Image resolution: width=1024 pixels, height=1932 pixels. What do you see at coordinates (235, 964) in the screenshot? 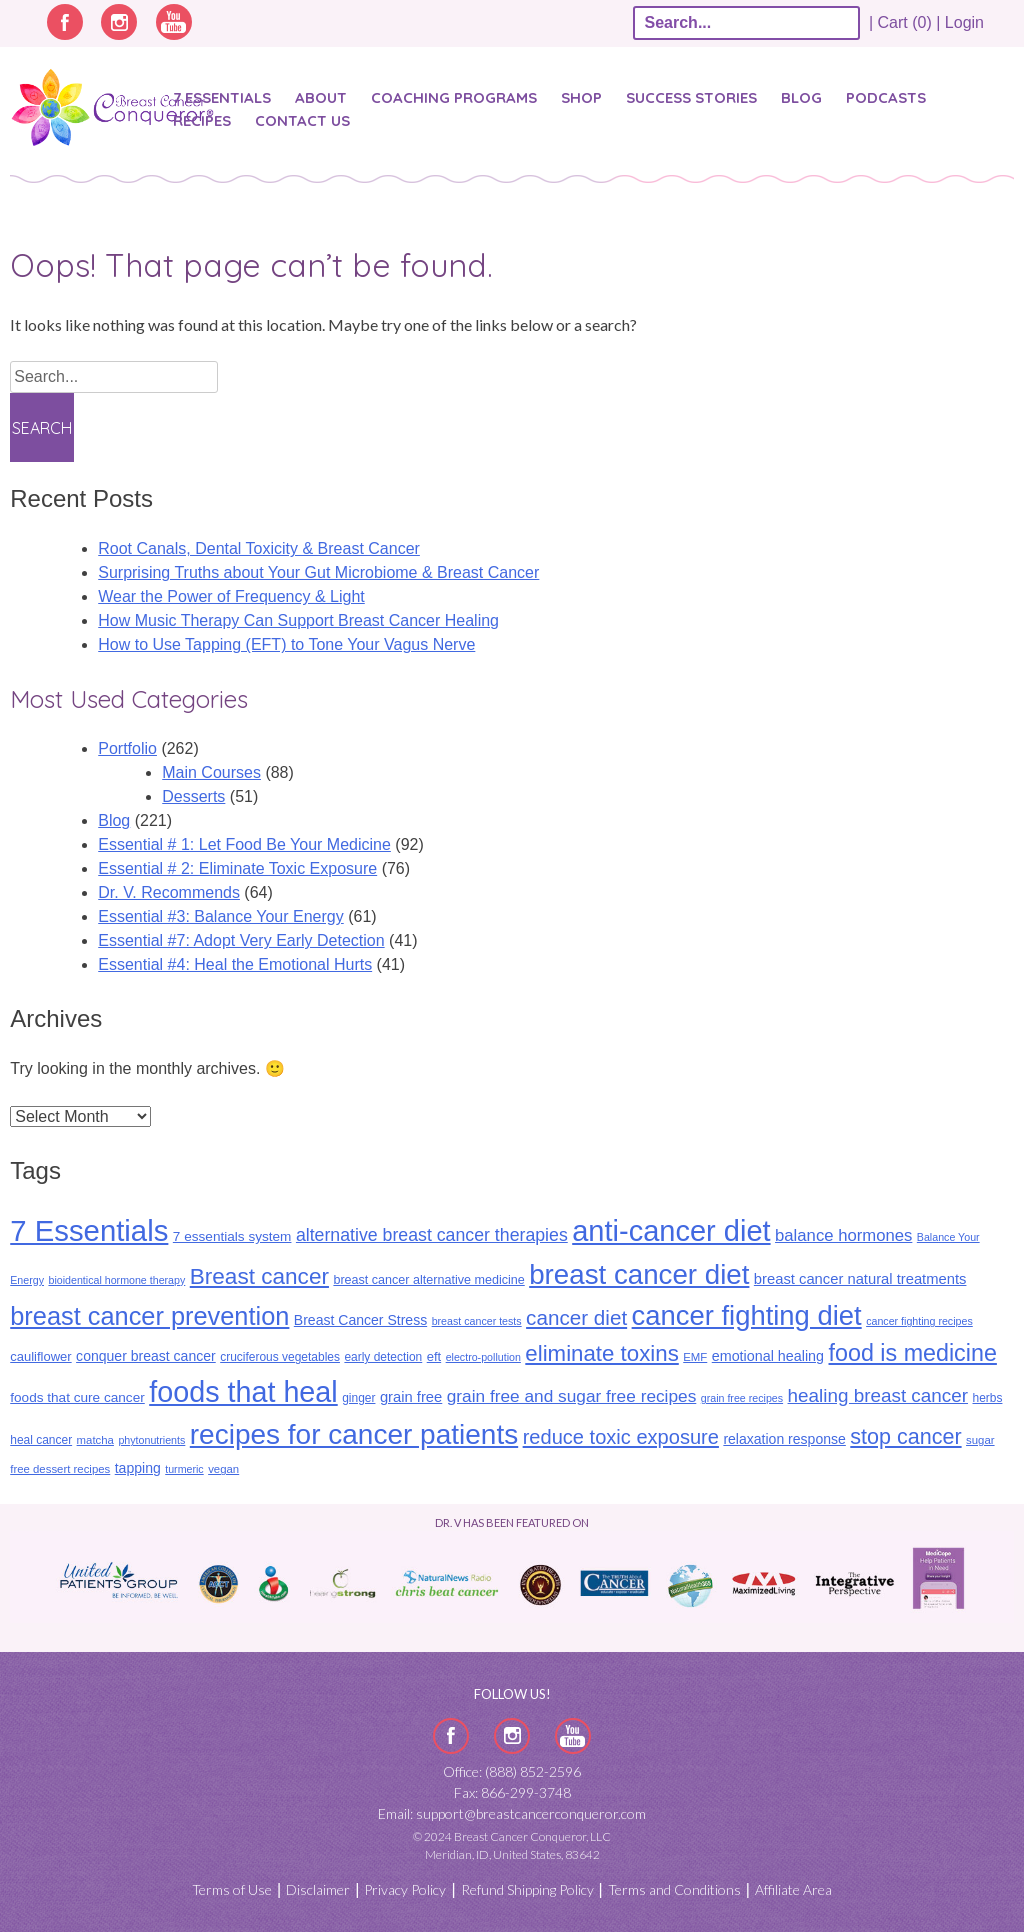
I see `Essential #4: Heal the Emotional Hurts` at bounding box center [235, 964].